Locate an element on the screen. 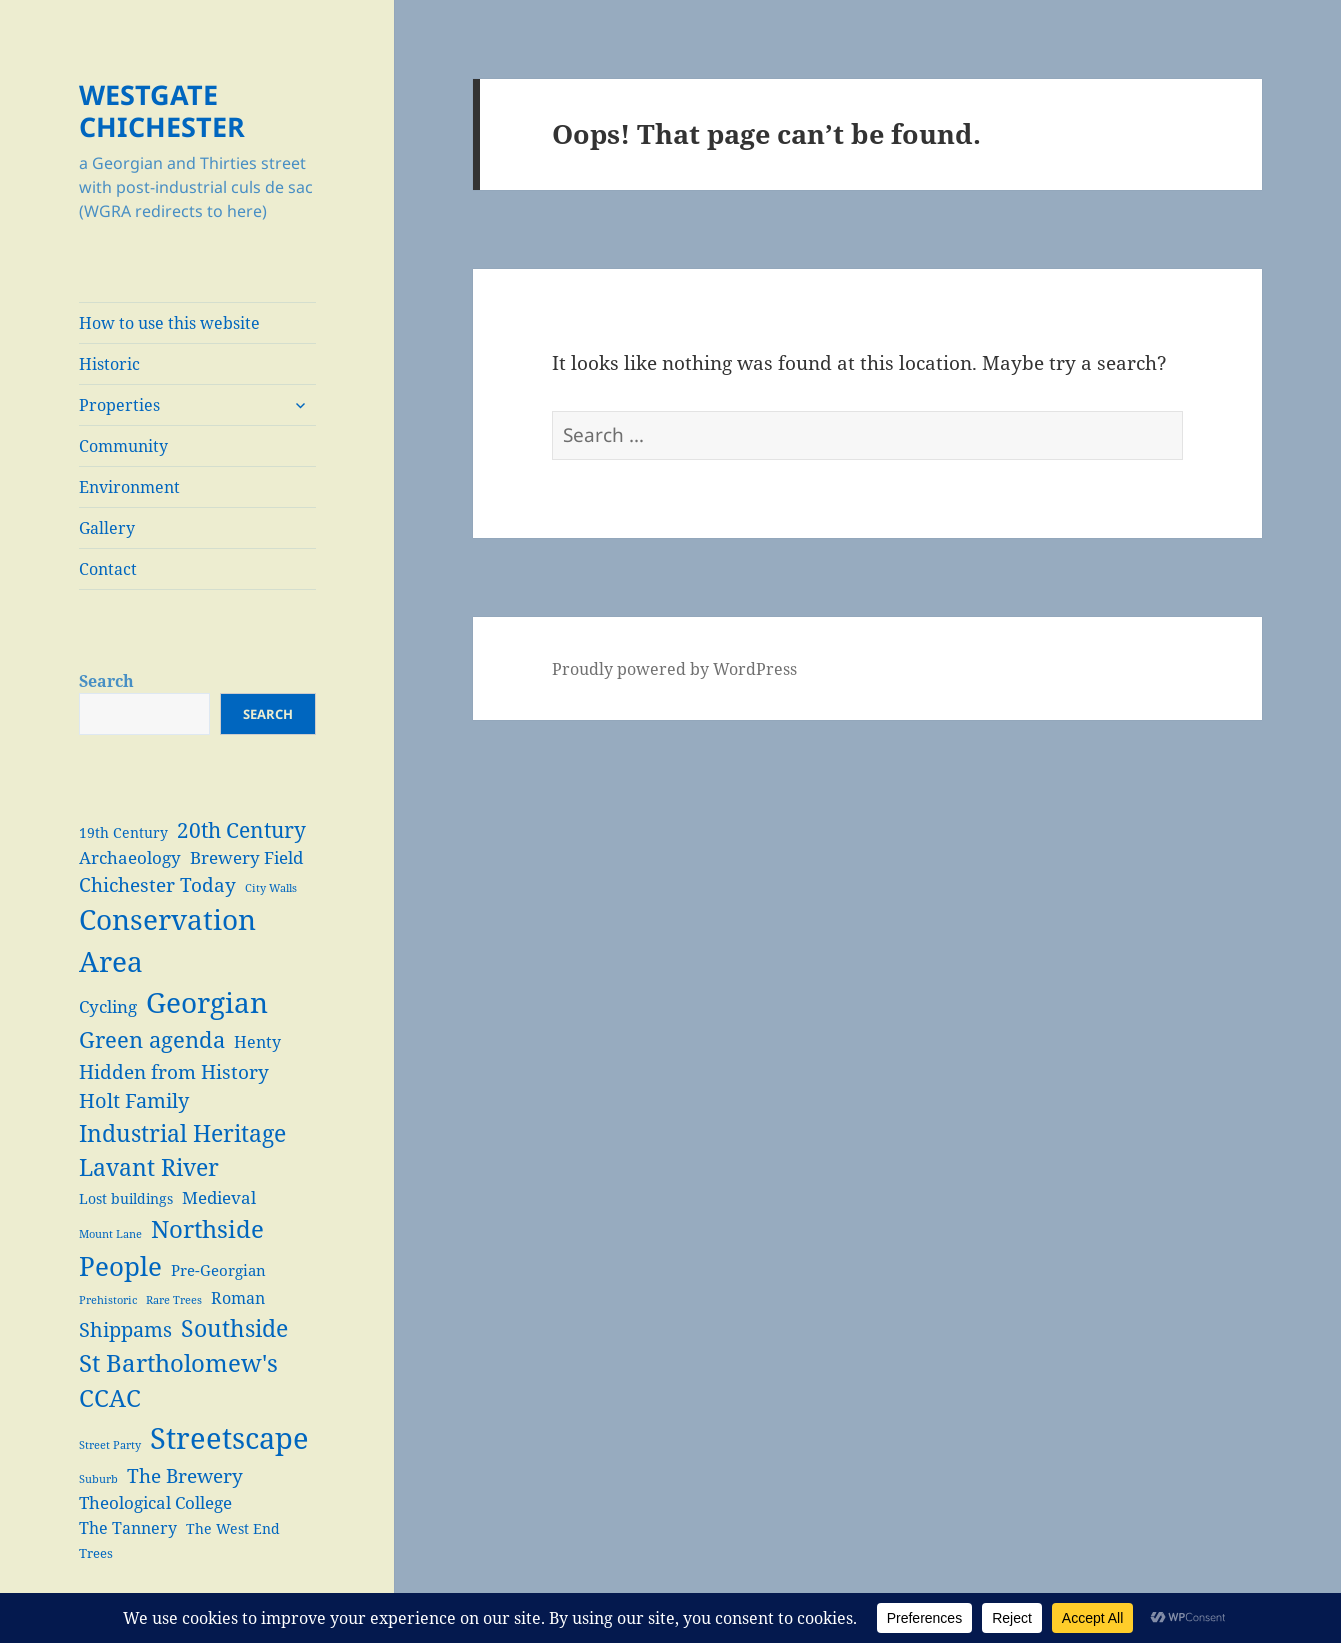 The width and height of the screenshot is (1341, 1643). Lost buildings [Lost buildings (4 items)] is located at coordinates (126, 1198).